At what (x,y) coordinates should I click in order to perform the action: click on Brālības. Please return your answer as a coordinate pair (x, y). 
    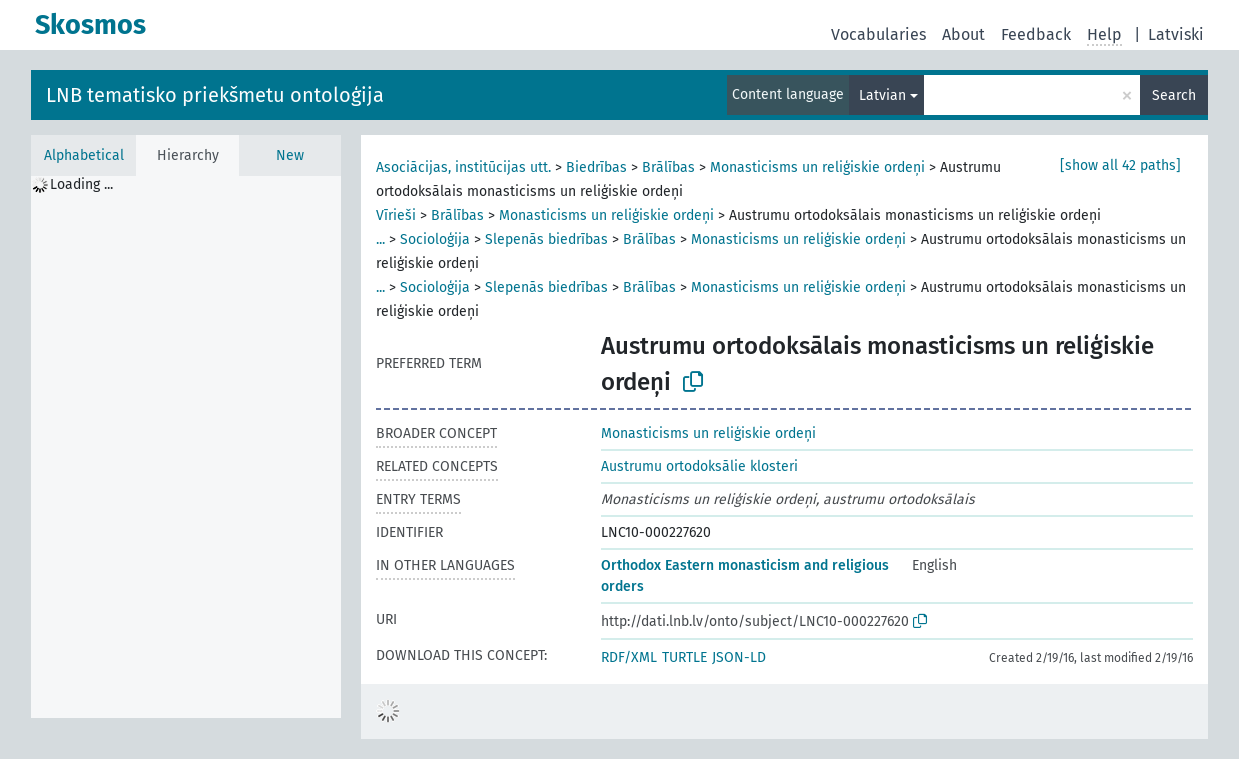
    Looking at the image, I should click on (668, 167).